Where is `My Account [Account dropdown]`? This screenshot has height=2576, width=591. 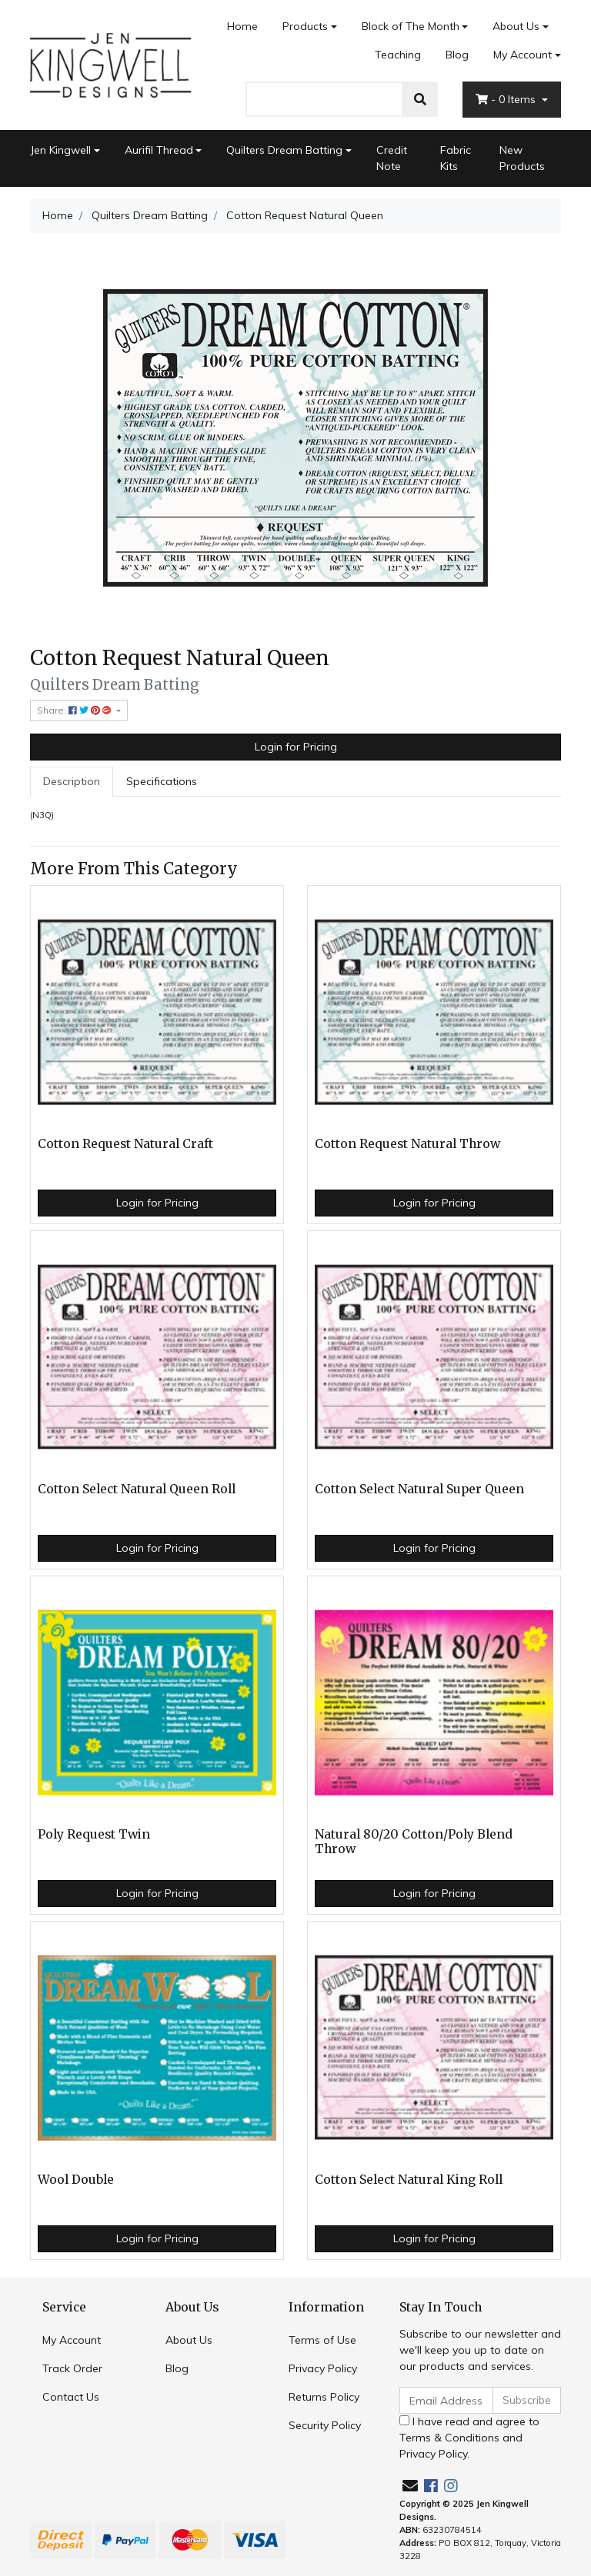 My Account [Account dropdown] is located at coordinates (522, 55).